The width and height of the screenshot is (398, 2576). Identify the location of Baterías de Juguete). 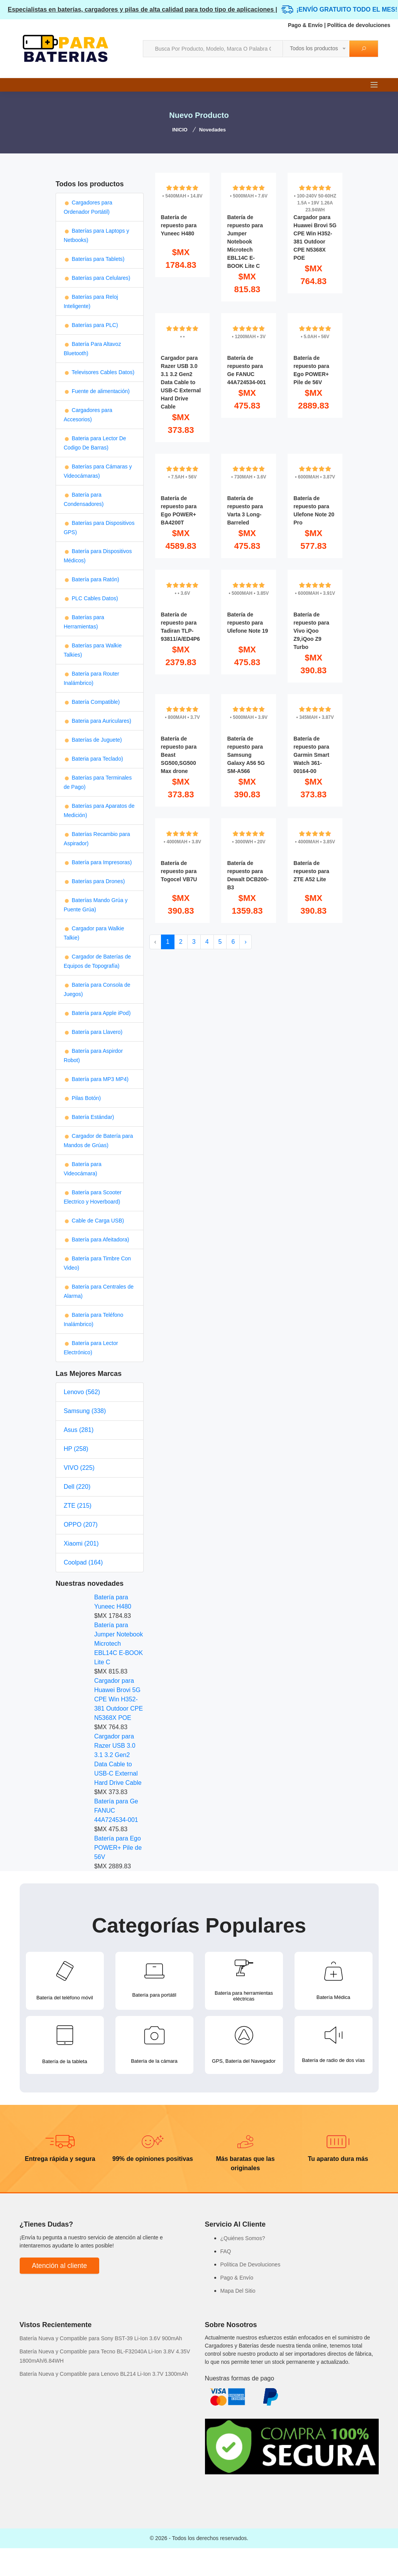
(93, 740).